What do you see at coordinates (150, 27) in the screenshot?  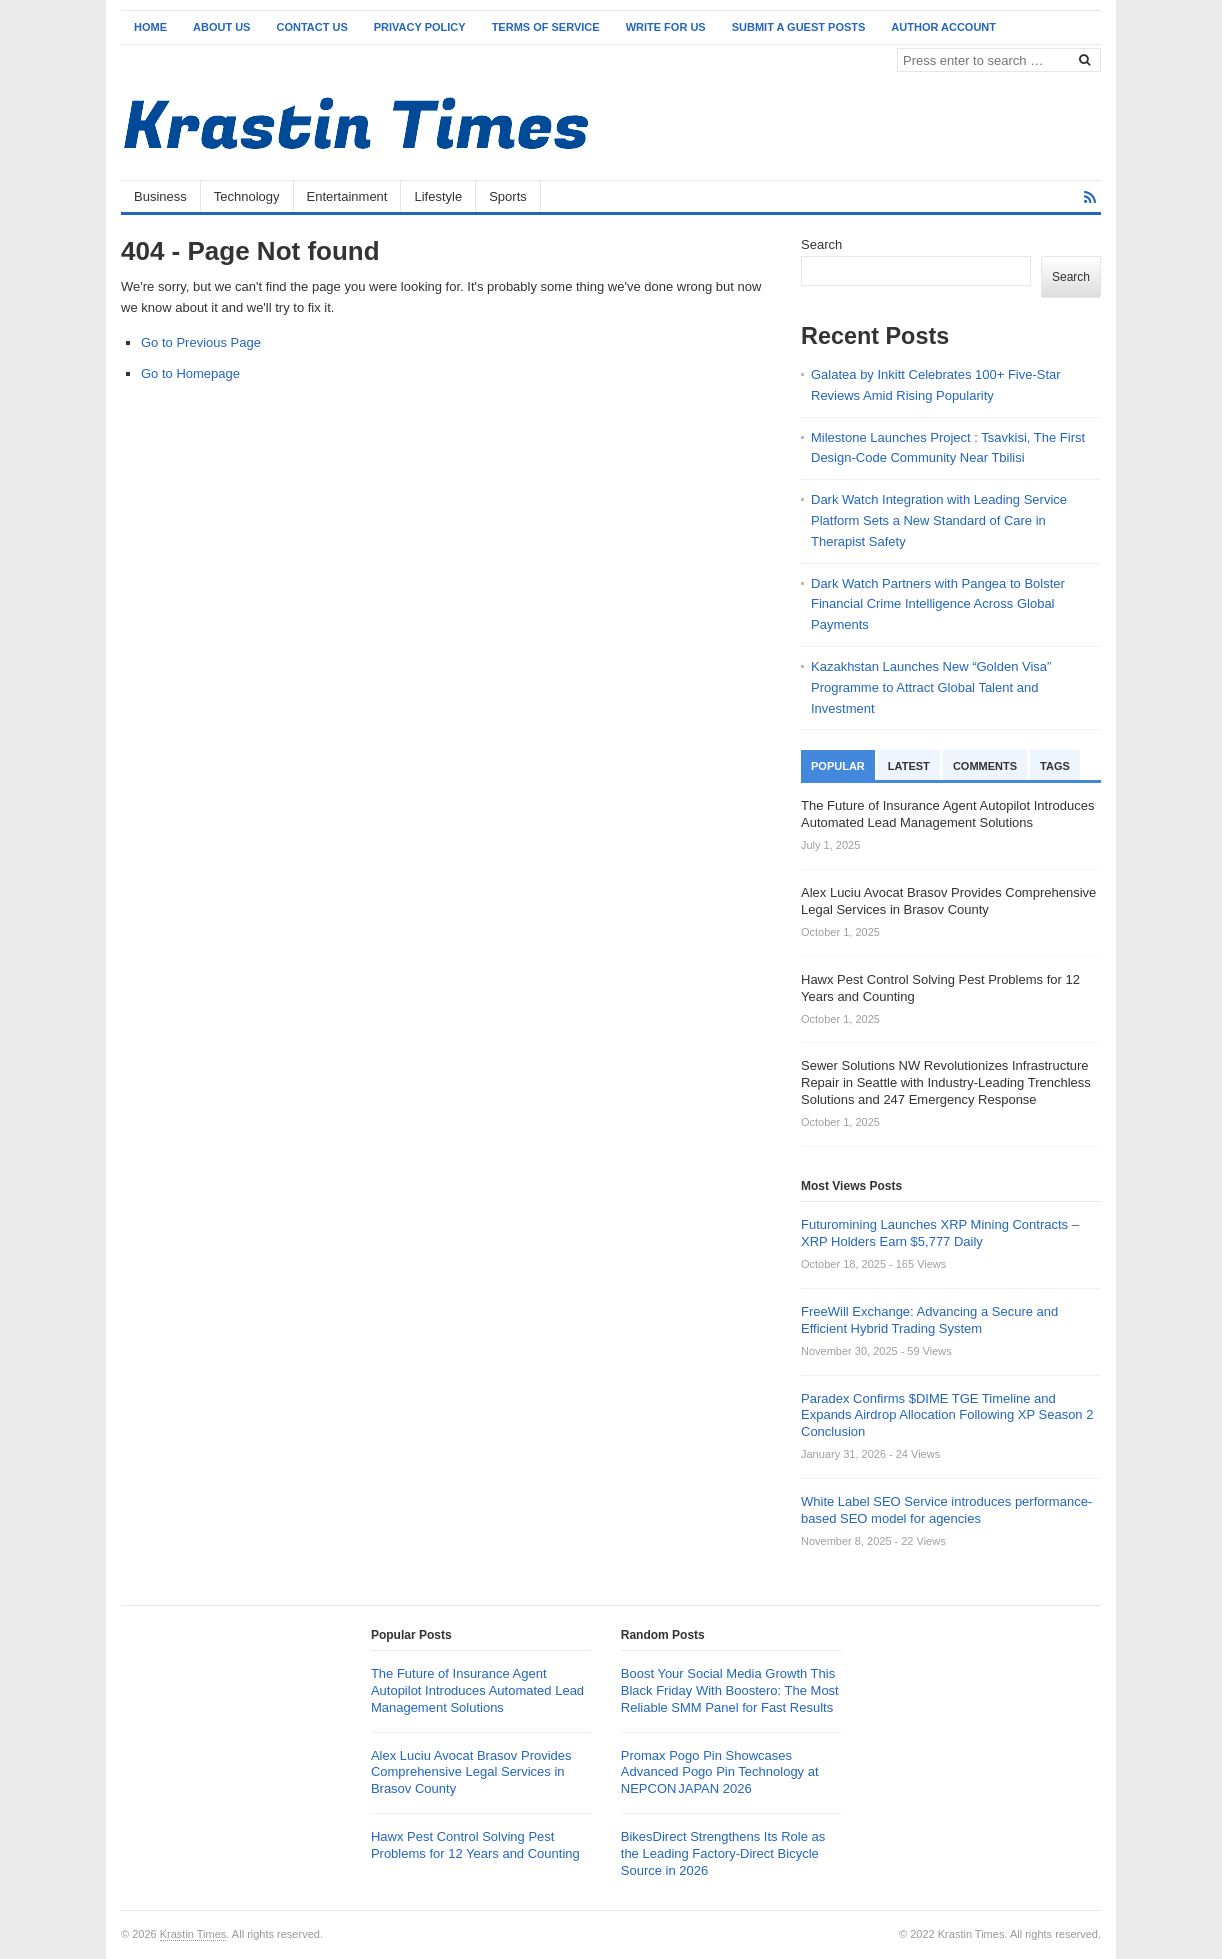 I see `Home` at bounding box center [150, 27].